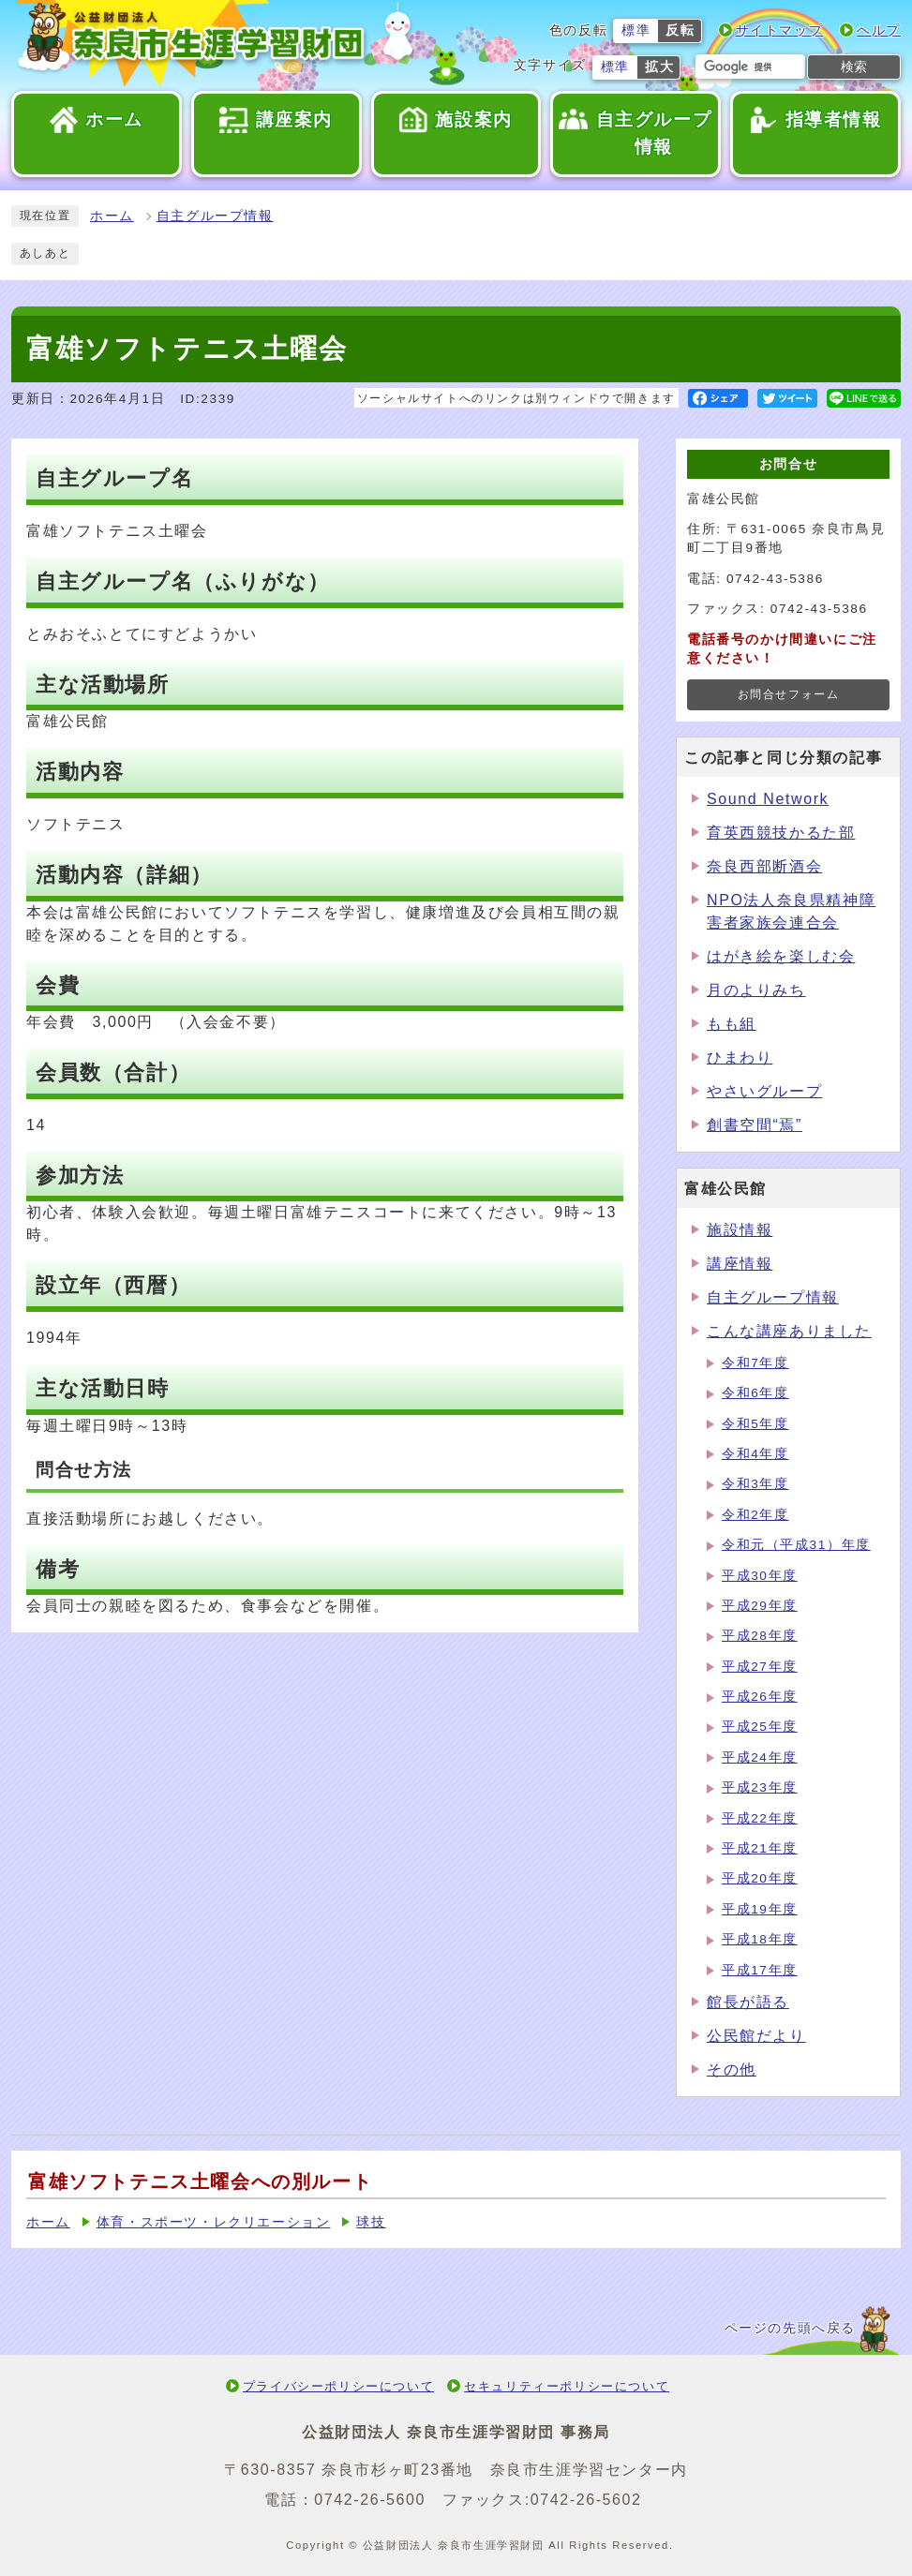 The image size is (912, 2576). What do you see at coordinates (755, 1424) in the screenshot?
I see `令和5年度` at bounding box center [755, 1424].